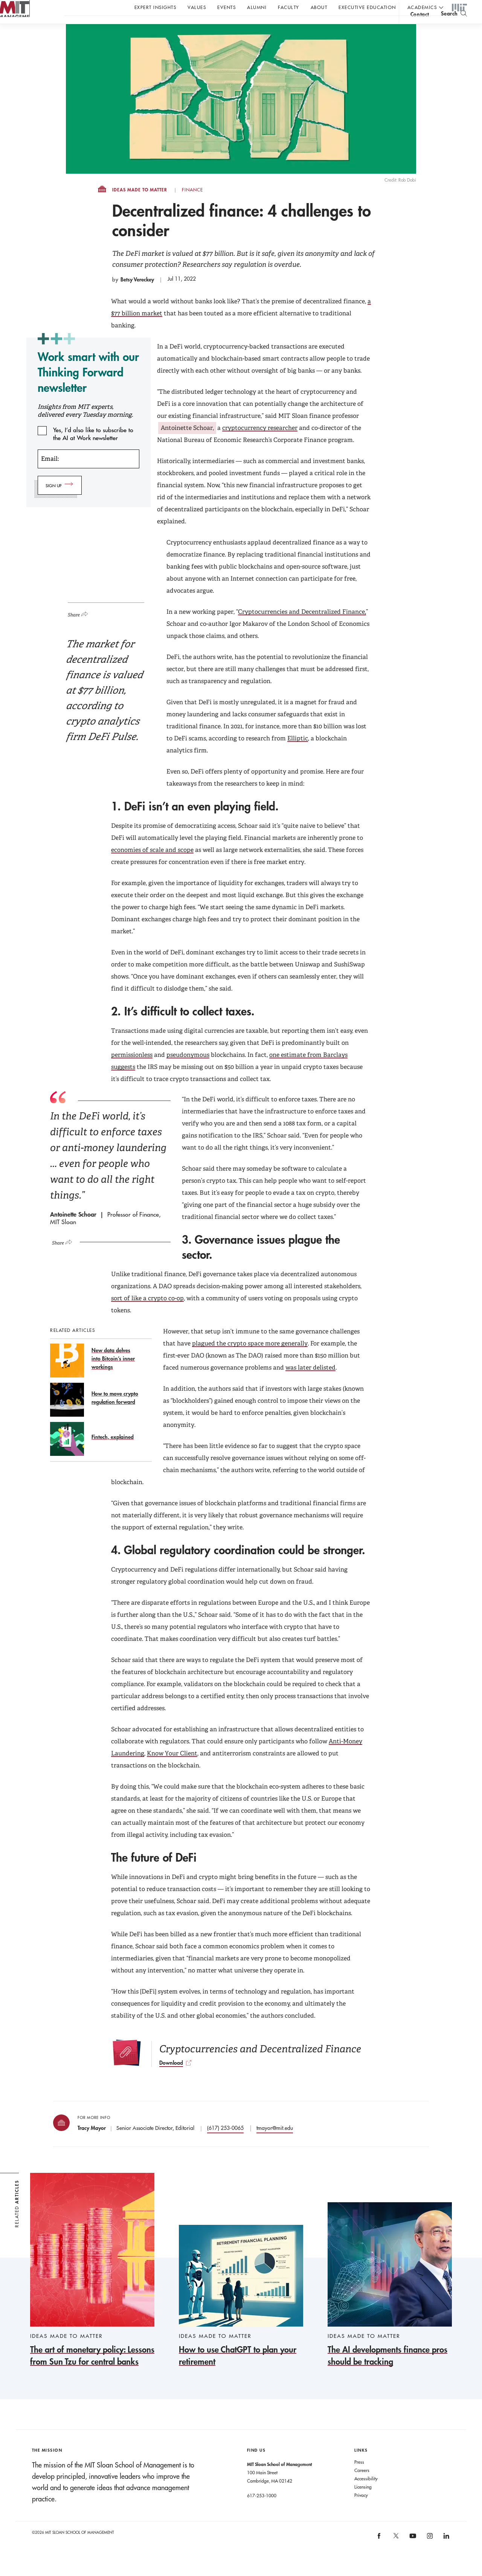  I want to click on [search], so click(454, 26).